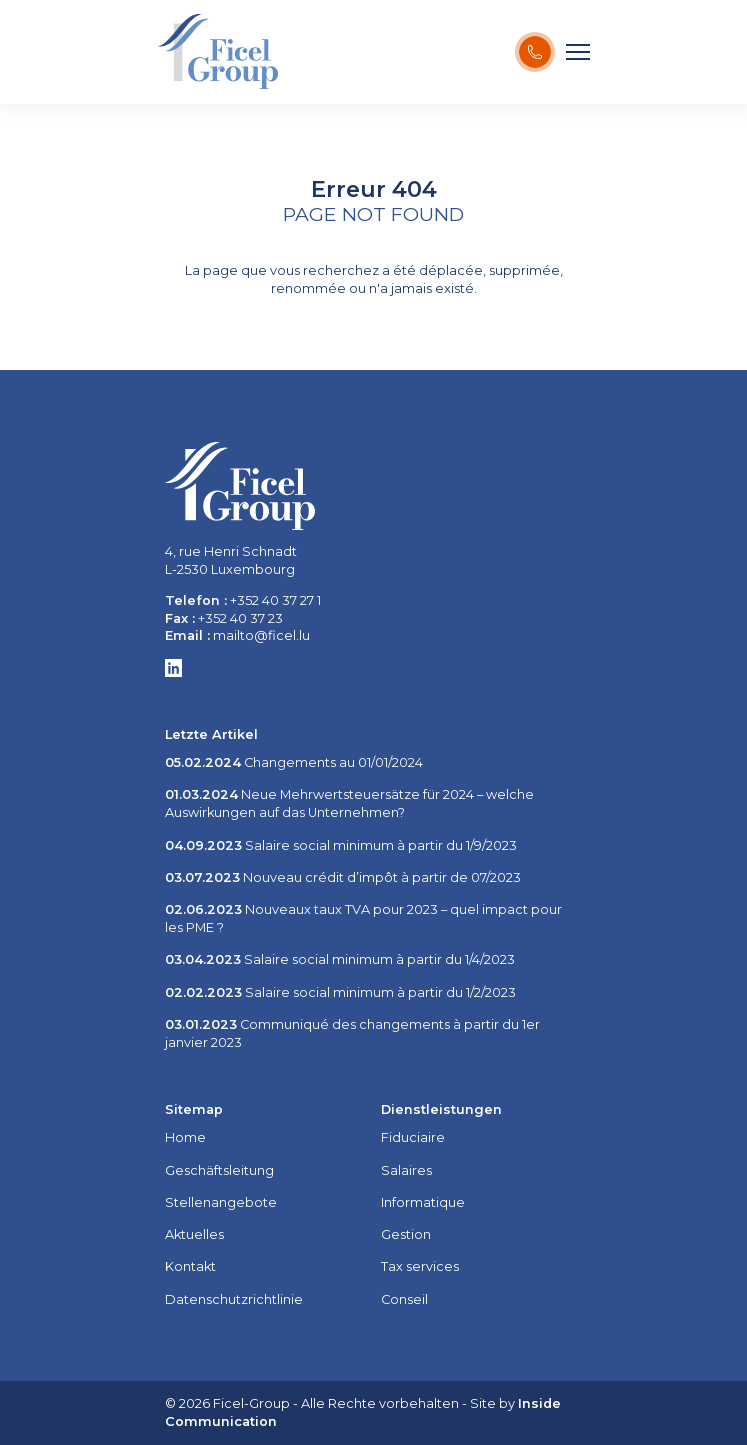 Image resolution: width=747 pixels, height=1445 pixels. Describe the element at coordinates (221, 1202) in the screenshot. I see `Stellenangebote` at that location.